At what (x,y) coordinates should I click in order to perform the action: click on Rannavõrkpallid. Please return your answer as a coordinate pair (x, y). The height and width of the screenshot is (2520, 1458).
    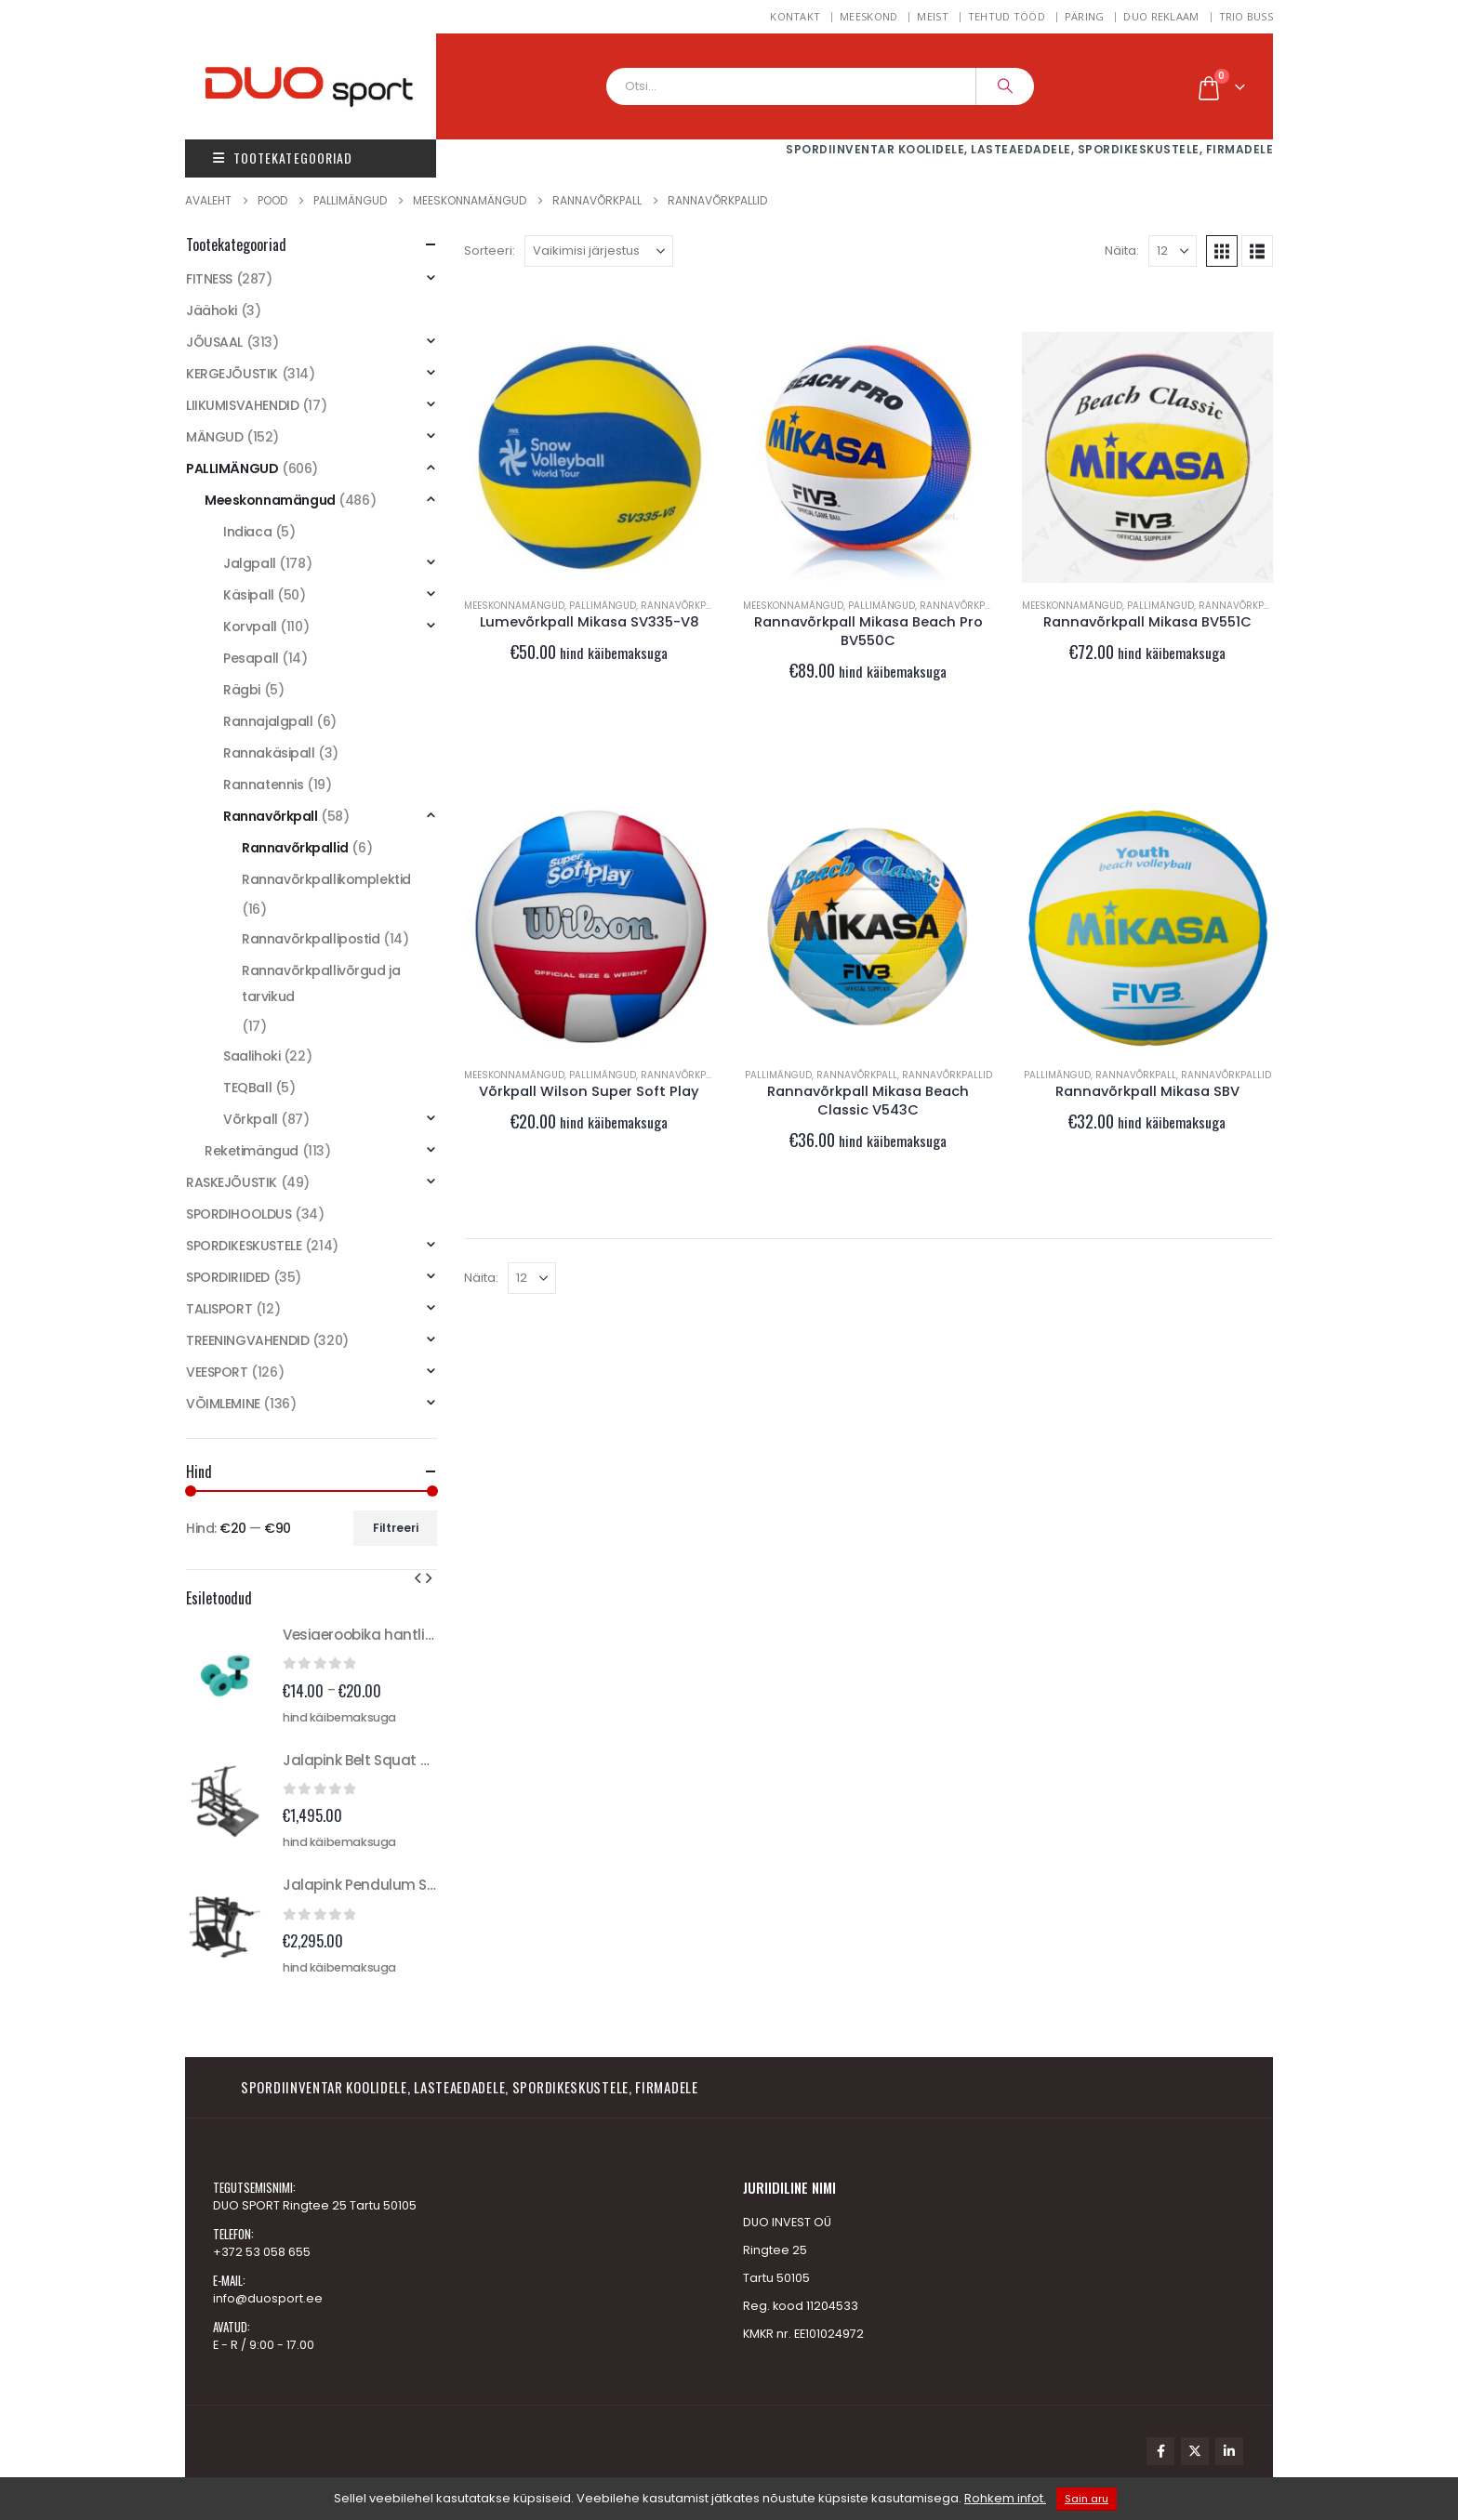
    Looking at the image, I should click on (947, 1075).